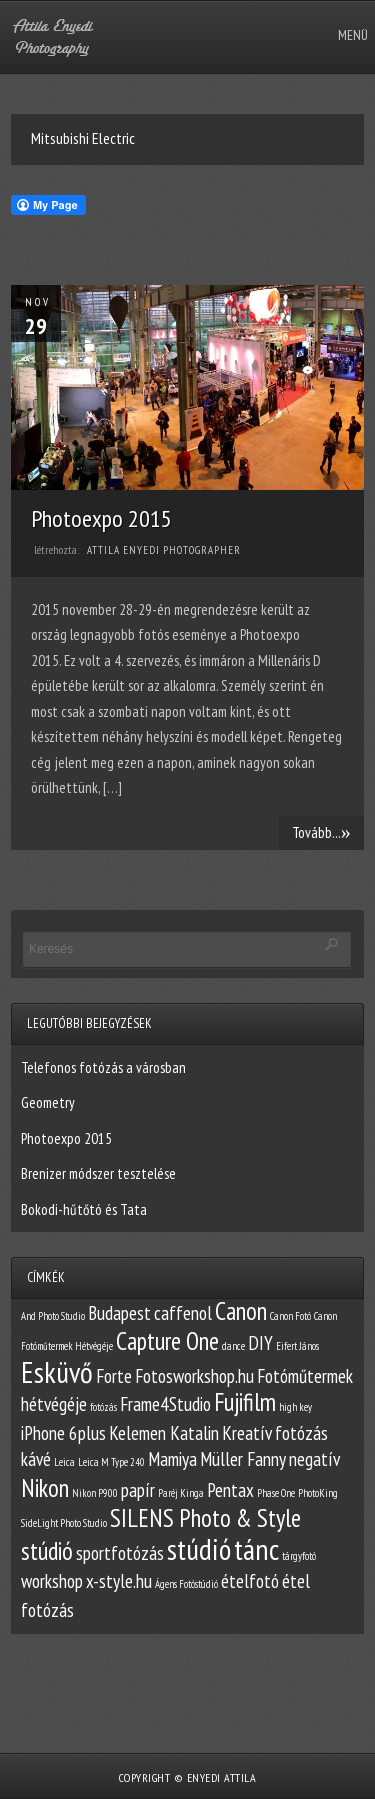  What do you see at coordinates (233, 1346) in the screenshot?
I see `dance [dance (1 elem)]` at bounding box center [233, 1346].